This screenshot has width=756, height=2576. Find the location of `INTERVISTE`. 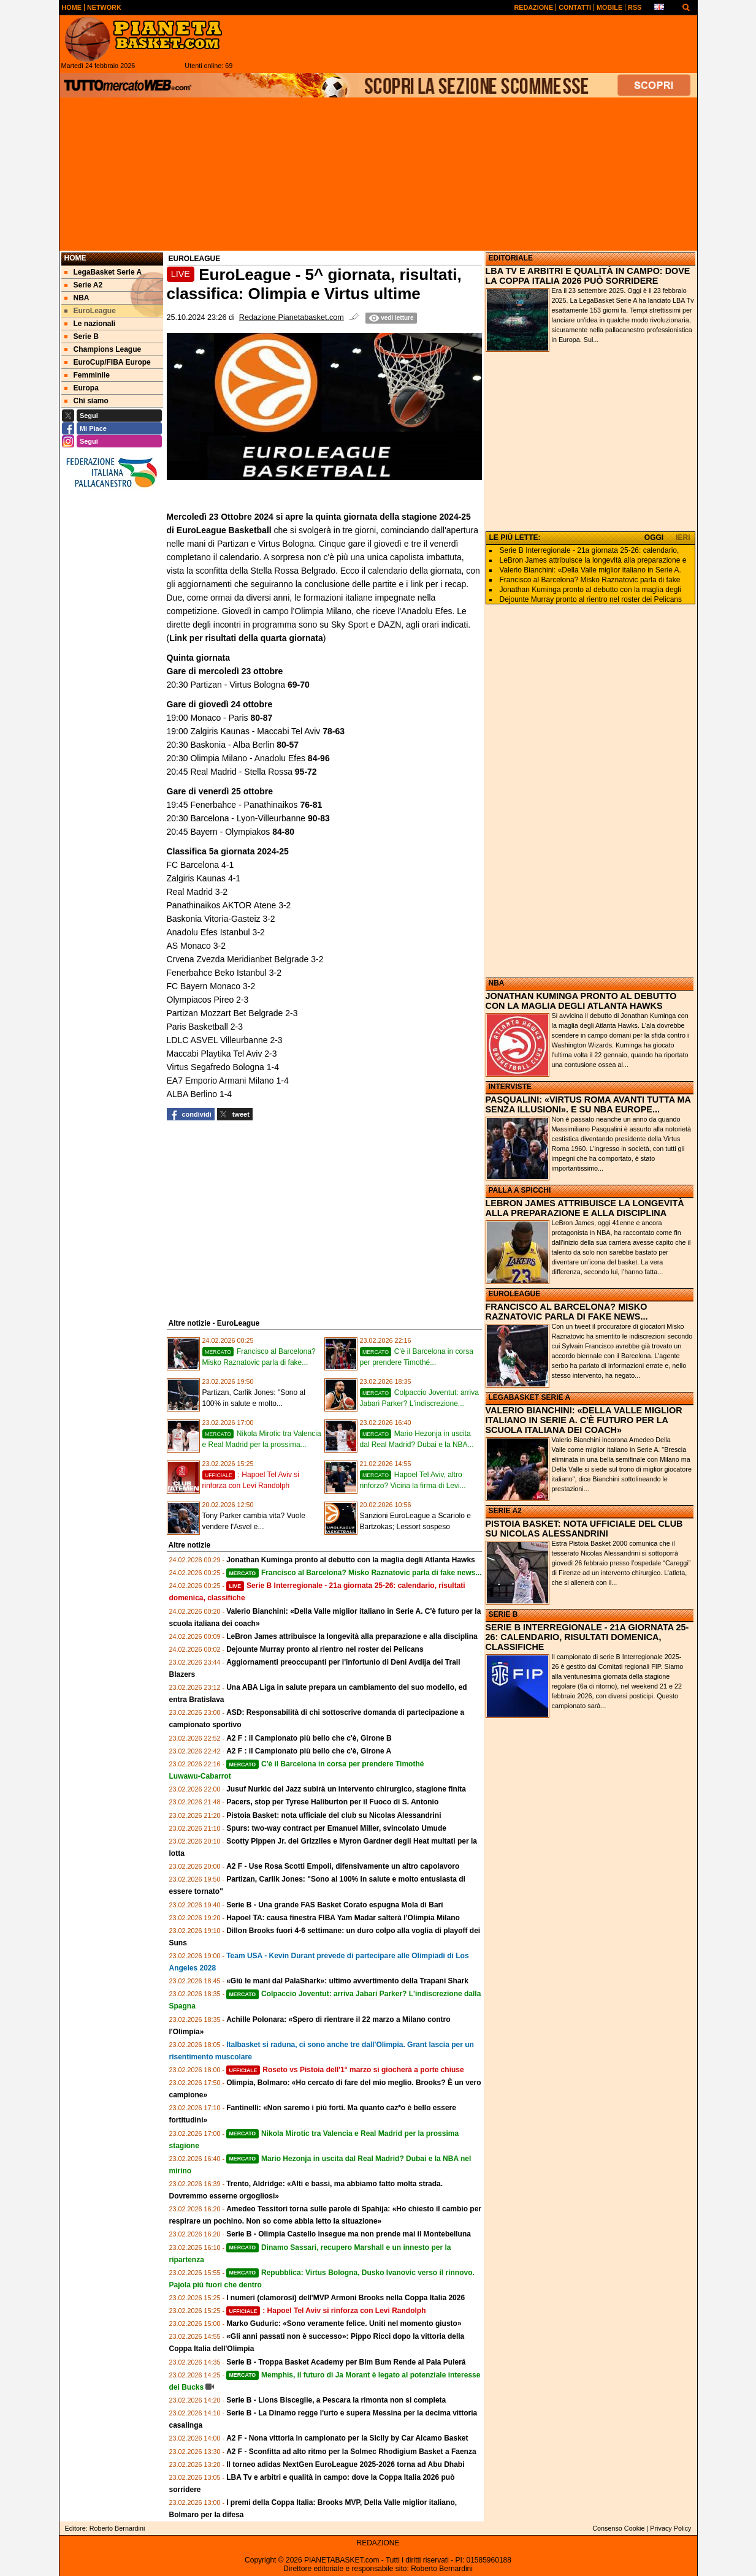

INTERVISTE is located at coordinates (510, 1086).